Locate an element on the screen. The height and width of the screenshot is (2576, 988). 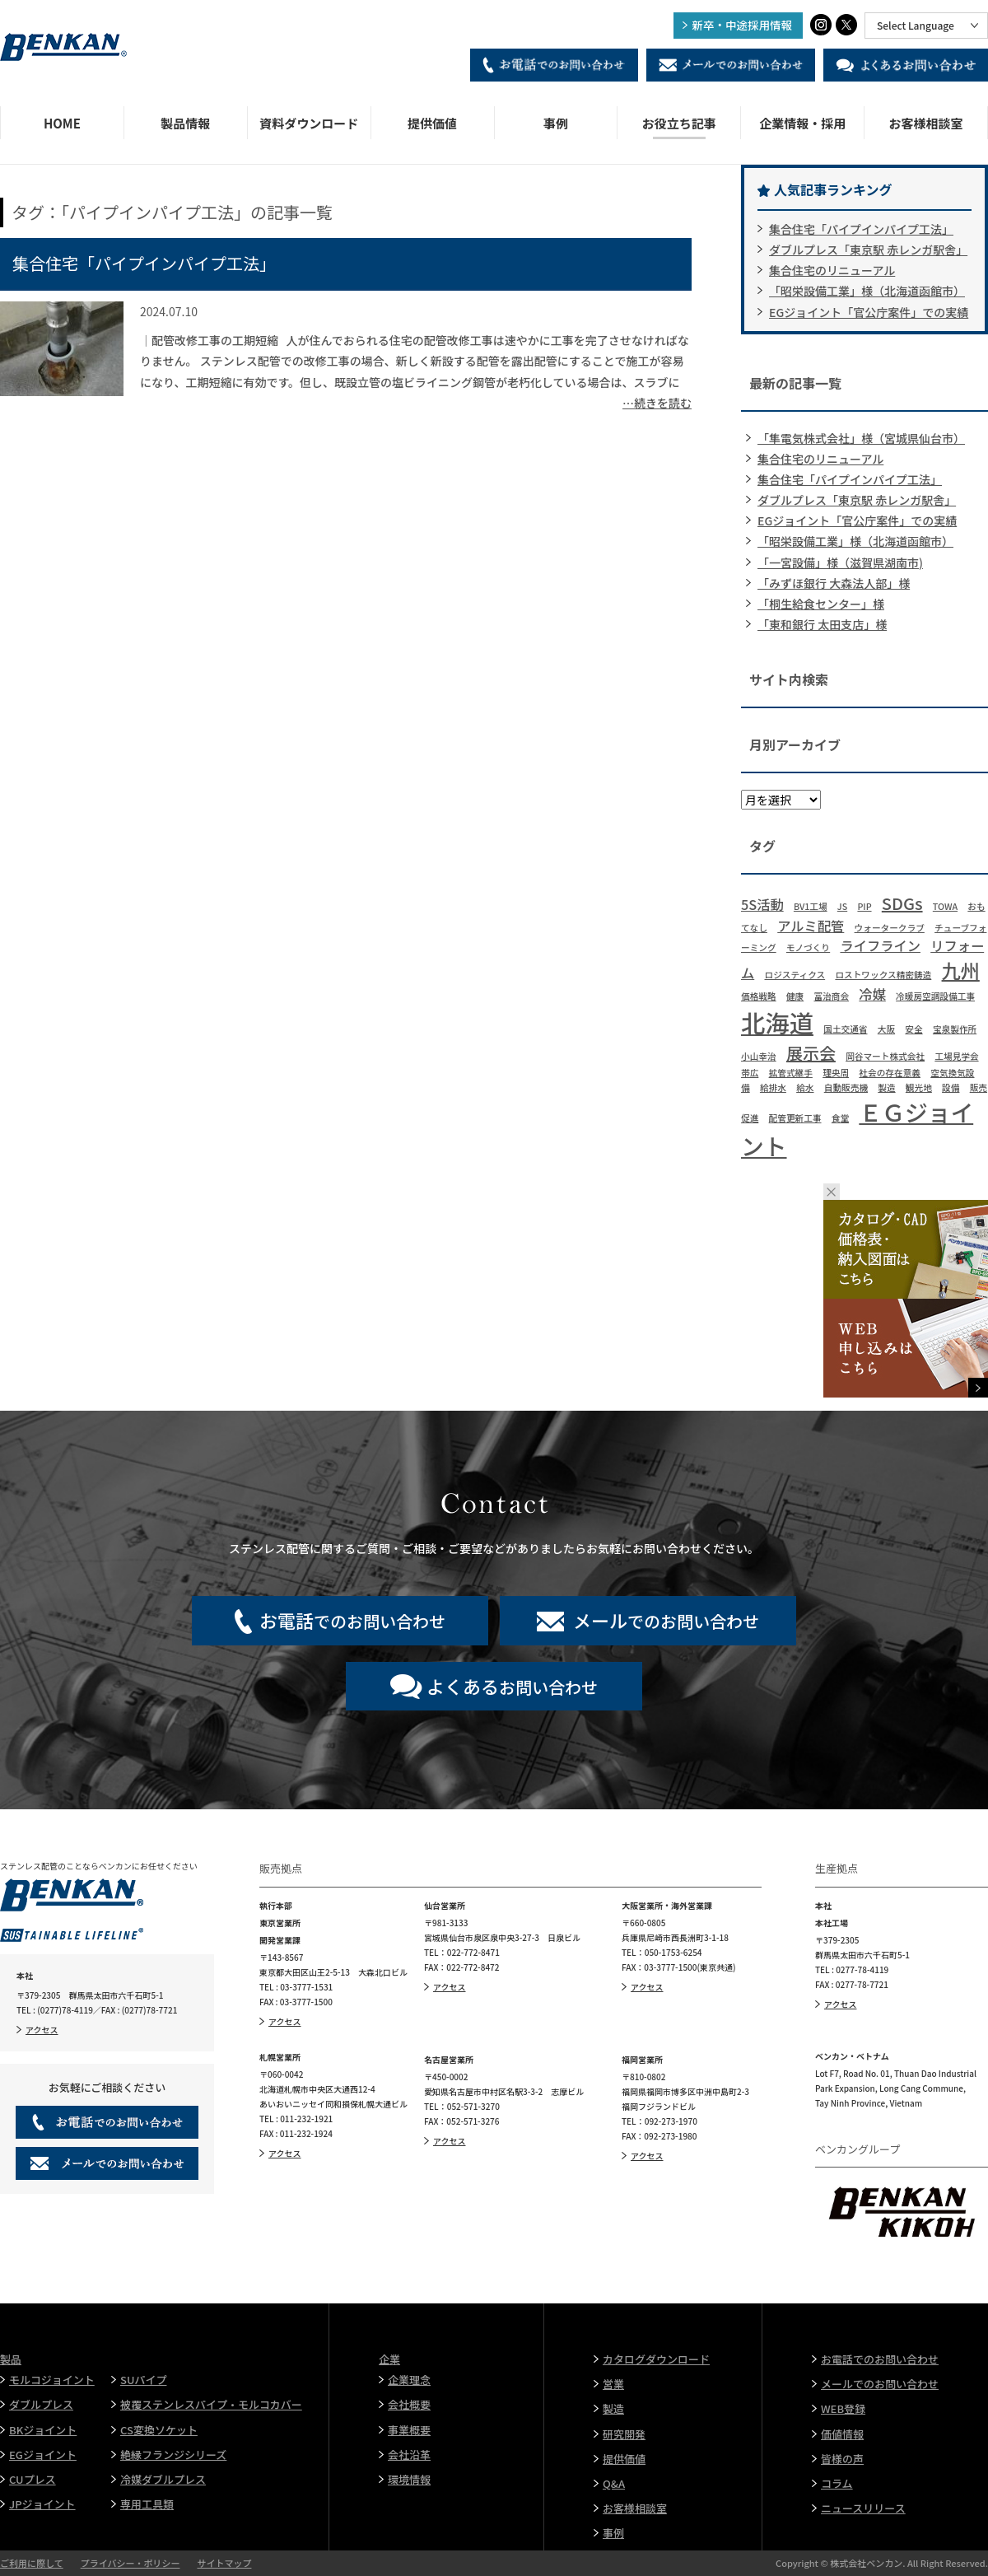
冷暖房空調設備工事 [冷暖房空調設備工事 (1個の項目)] is located at coordinates (935, 996).